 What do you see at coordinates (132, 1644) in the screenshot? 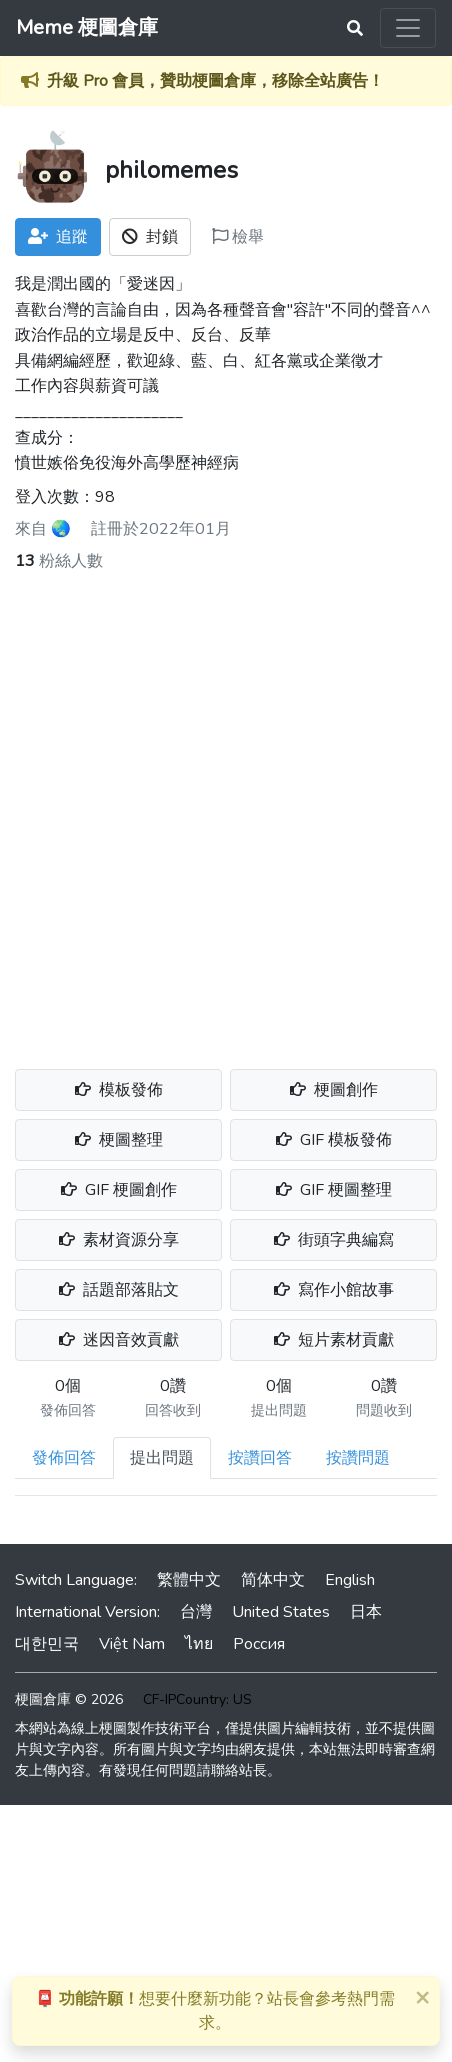
I see `Việt Nam` at bounding box center [132, 1644].